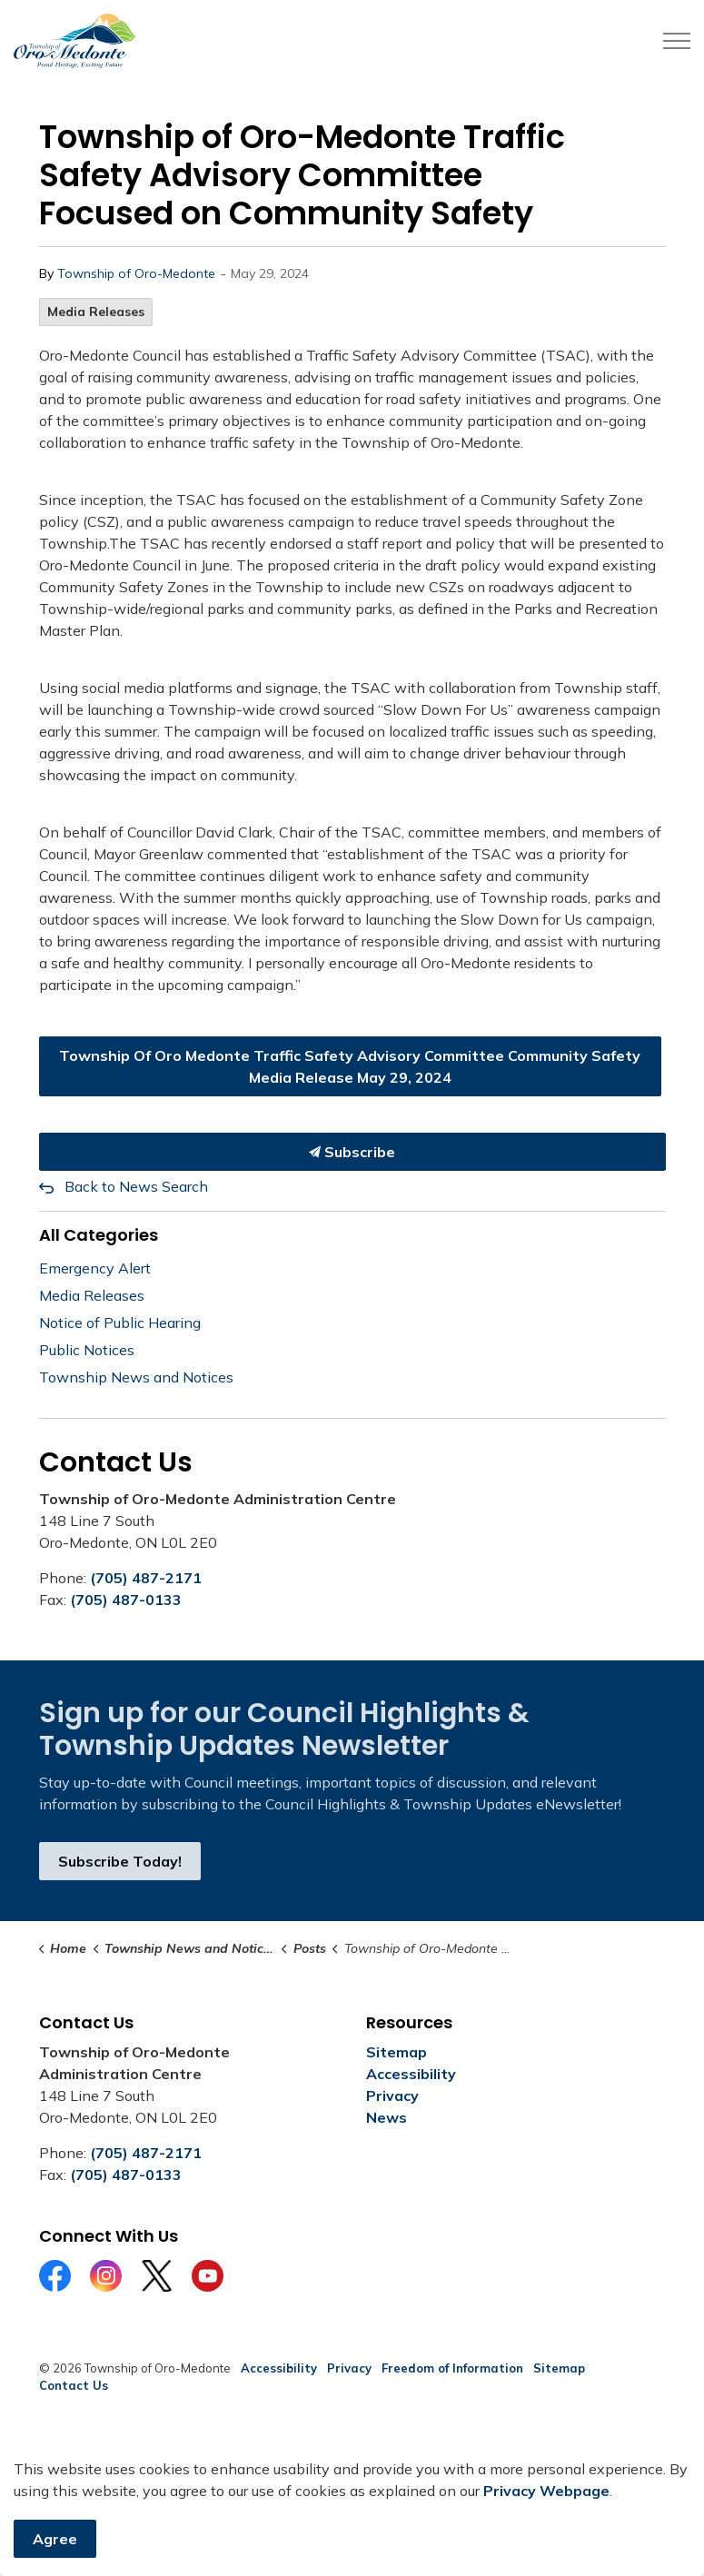 This screenshot has width=704, height=2576. What do you see at coordinates (128, 2439) in the screenshot?
I see `Govstack` at bounding box center [128, 2439].